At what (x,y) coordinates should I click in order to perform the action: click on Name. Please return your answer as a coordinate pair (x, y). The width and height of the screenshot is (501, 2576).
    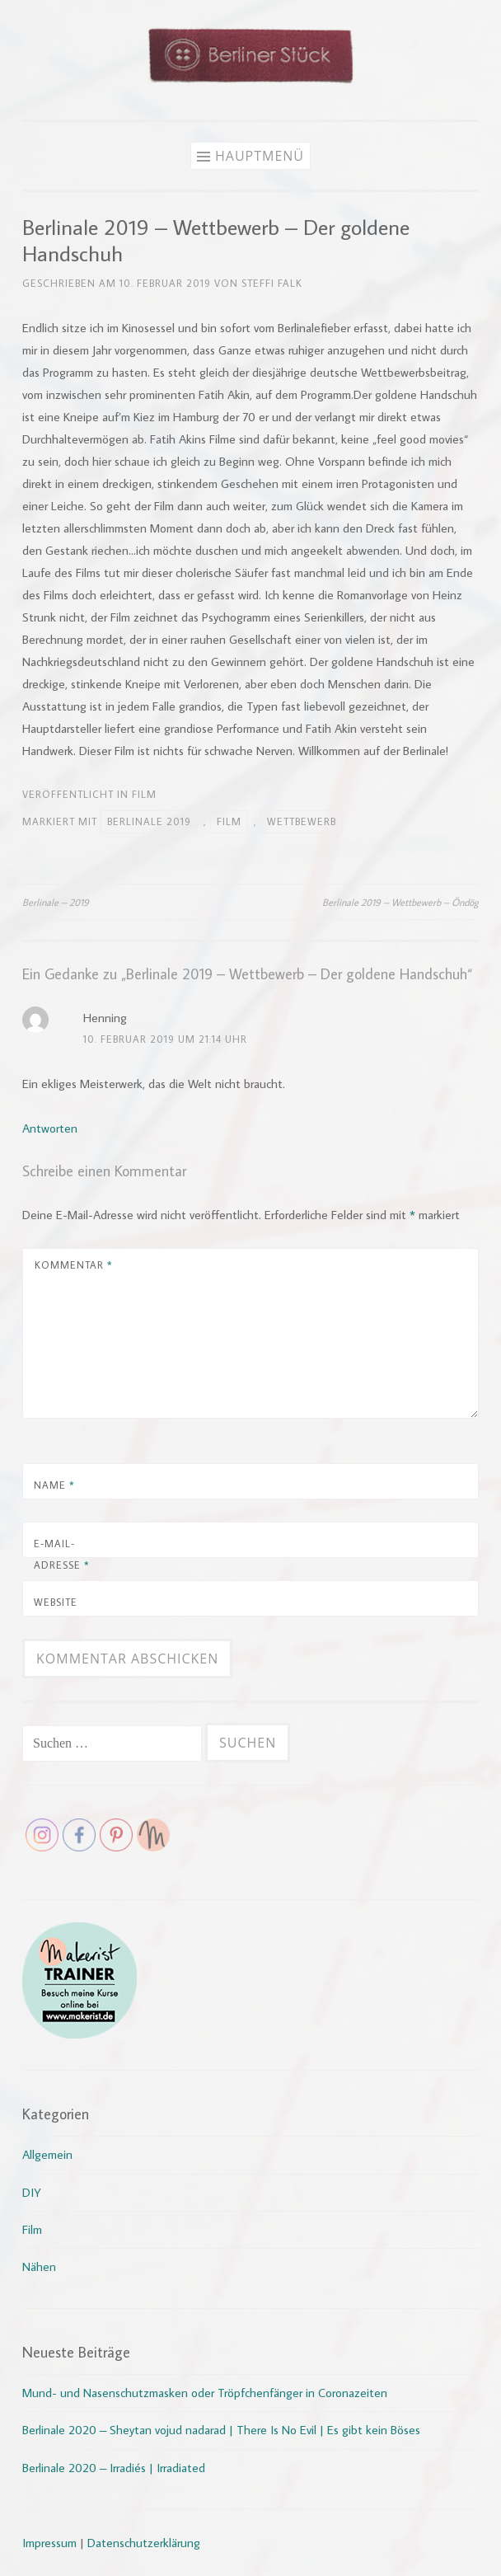
    Looking at the image, I should click on (54, 1484).